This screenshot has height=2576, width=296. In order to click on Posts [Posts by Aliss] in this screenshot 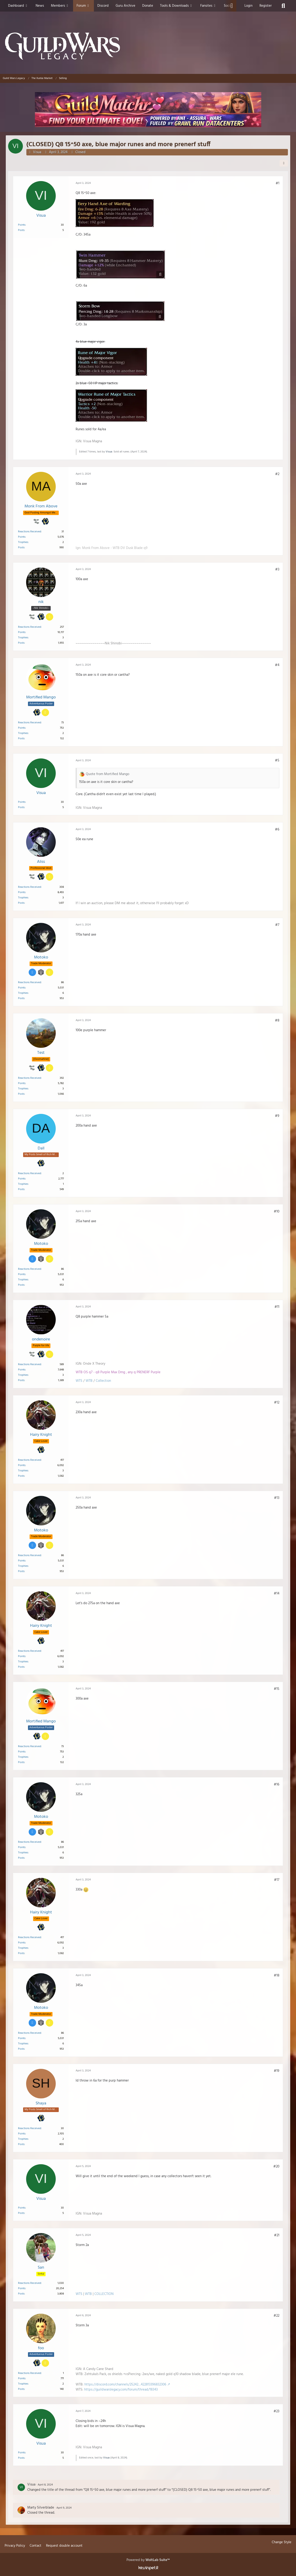, I will do `click(21, 903)`.